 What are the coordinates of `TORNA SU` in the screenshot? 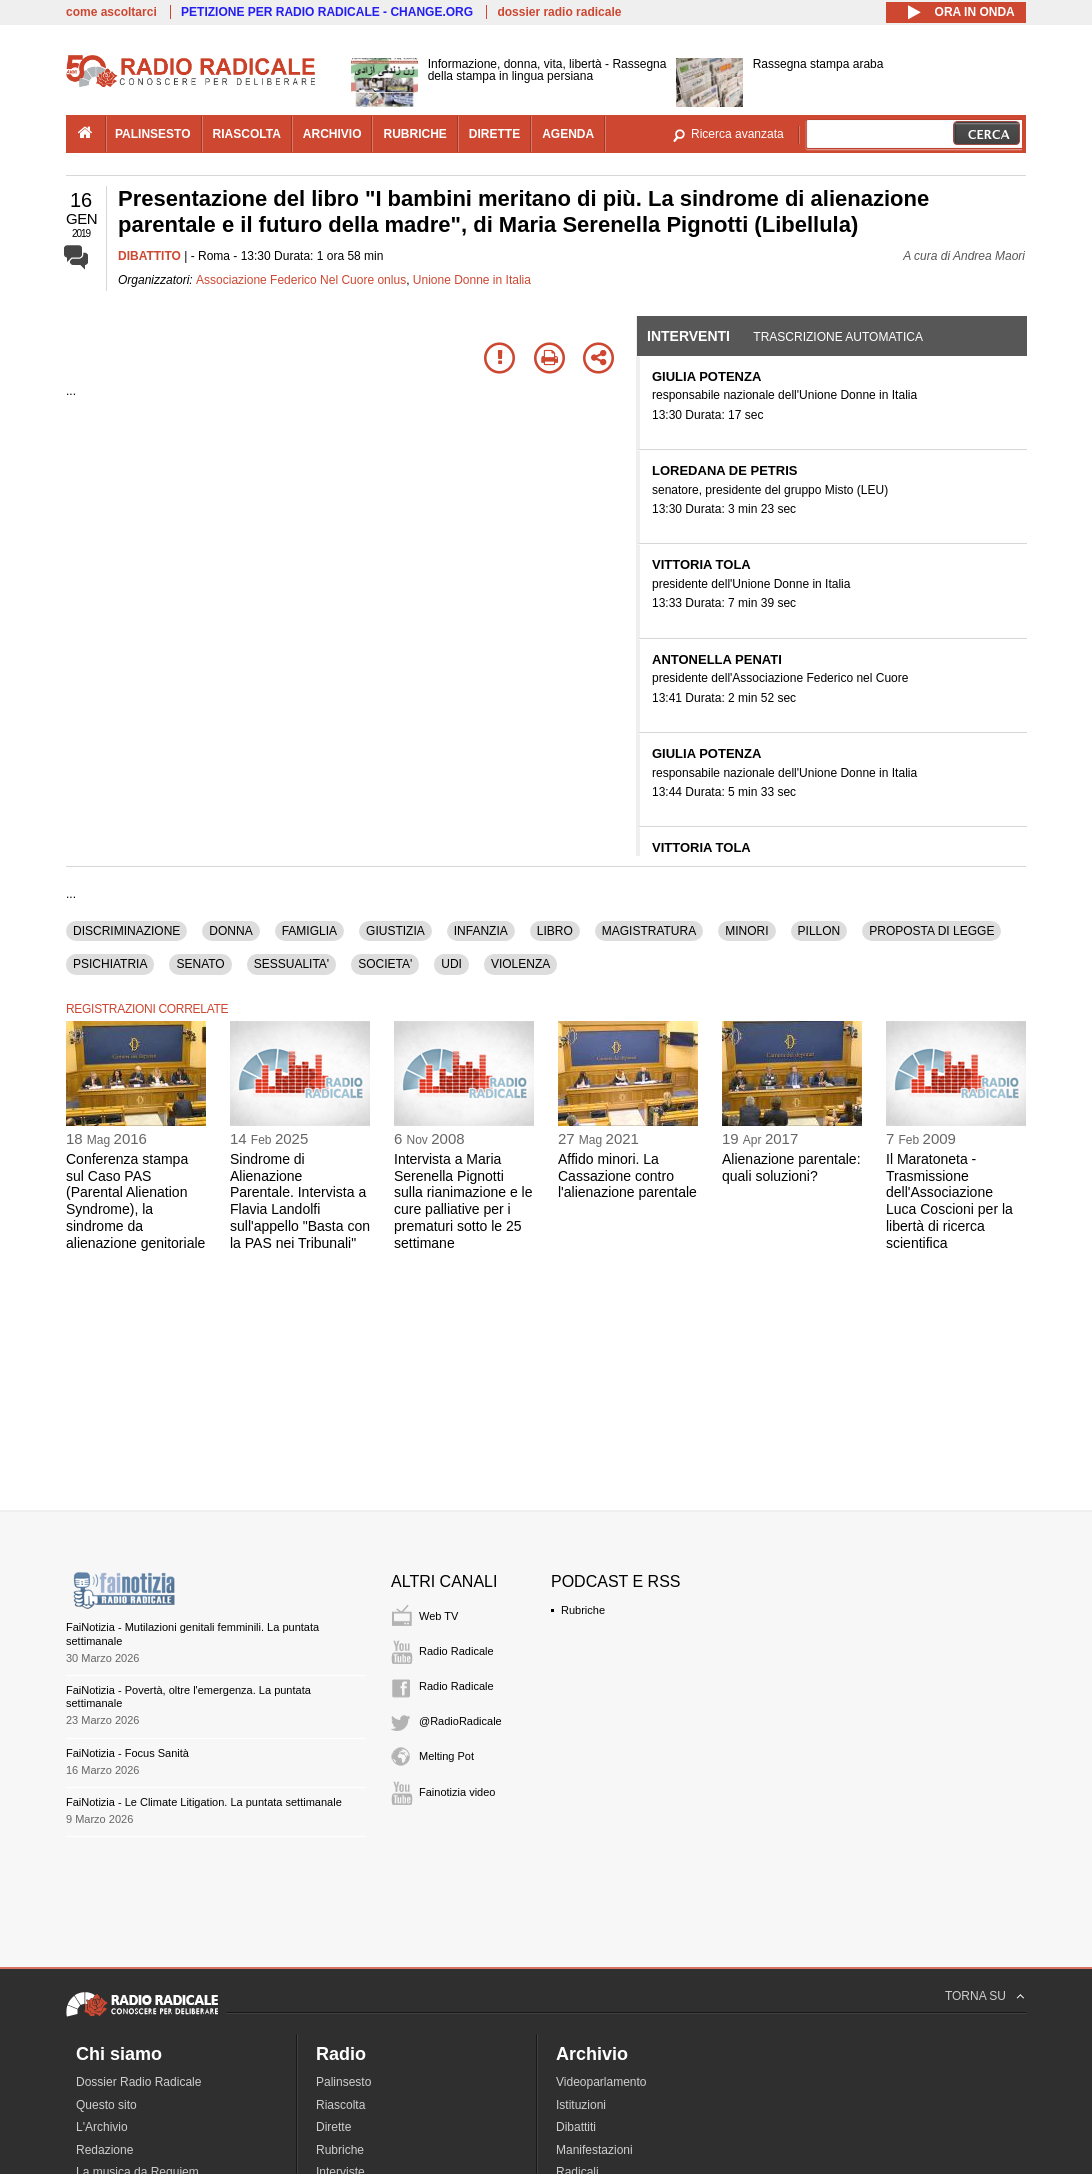 It's located at (975, 1996).